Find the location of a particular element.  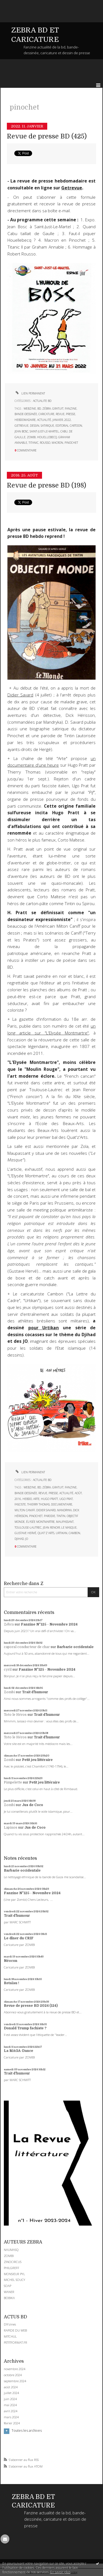

Jus de Coco is located at coordinates (32, 1805).